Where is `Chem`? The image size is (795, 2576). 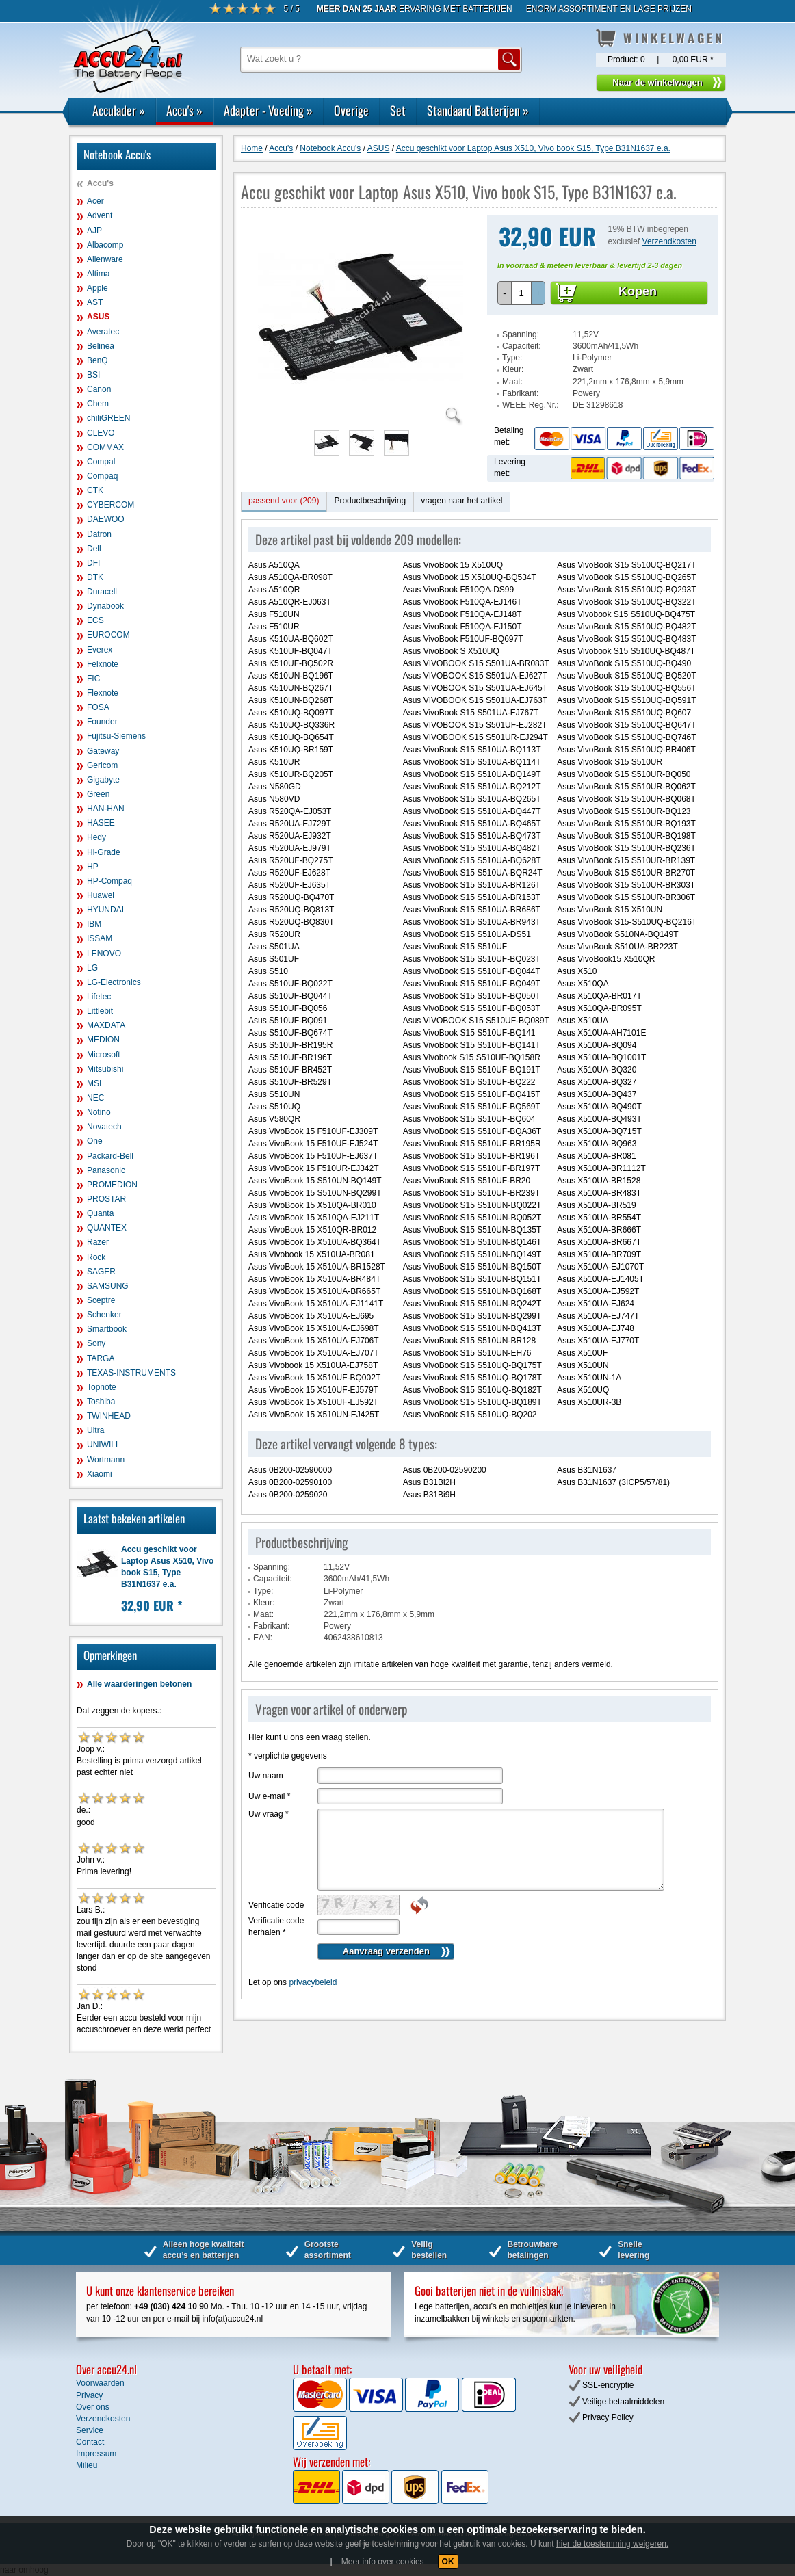
Chem is located at coordinates (98, 403).